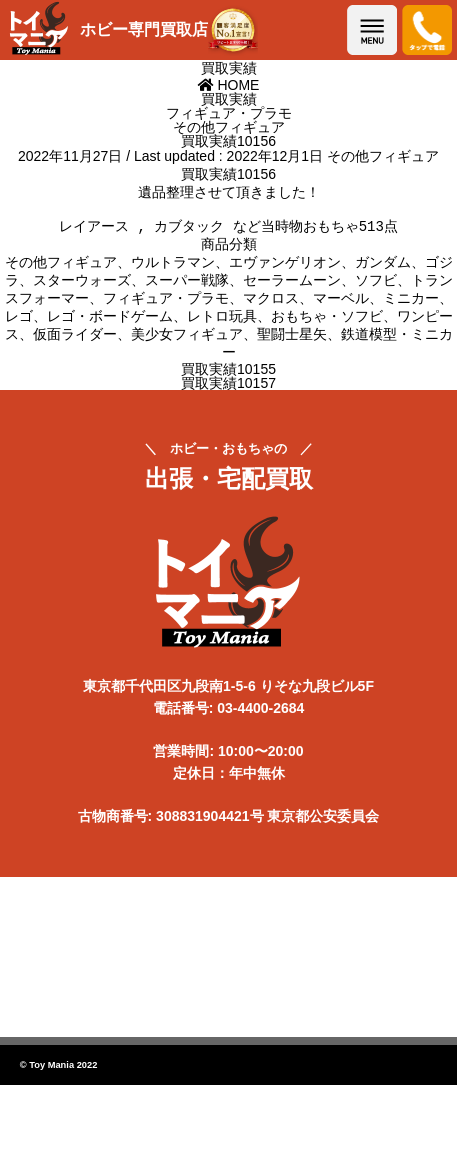 The width and height of the screenshot is (457, 1170). What do you see at coordinates (341, 305) in the screenshot?
I see `マーベル` at bounding box center [341, 305].